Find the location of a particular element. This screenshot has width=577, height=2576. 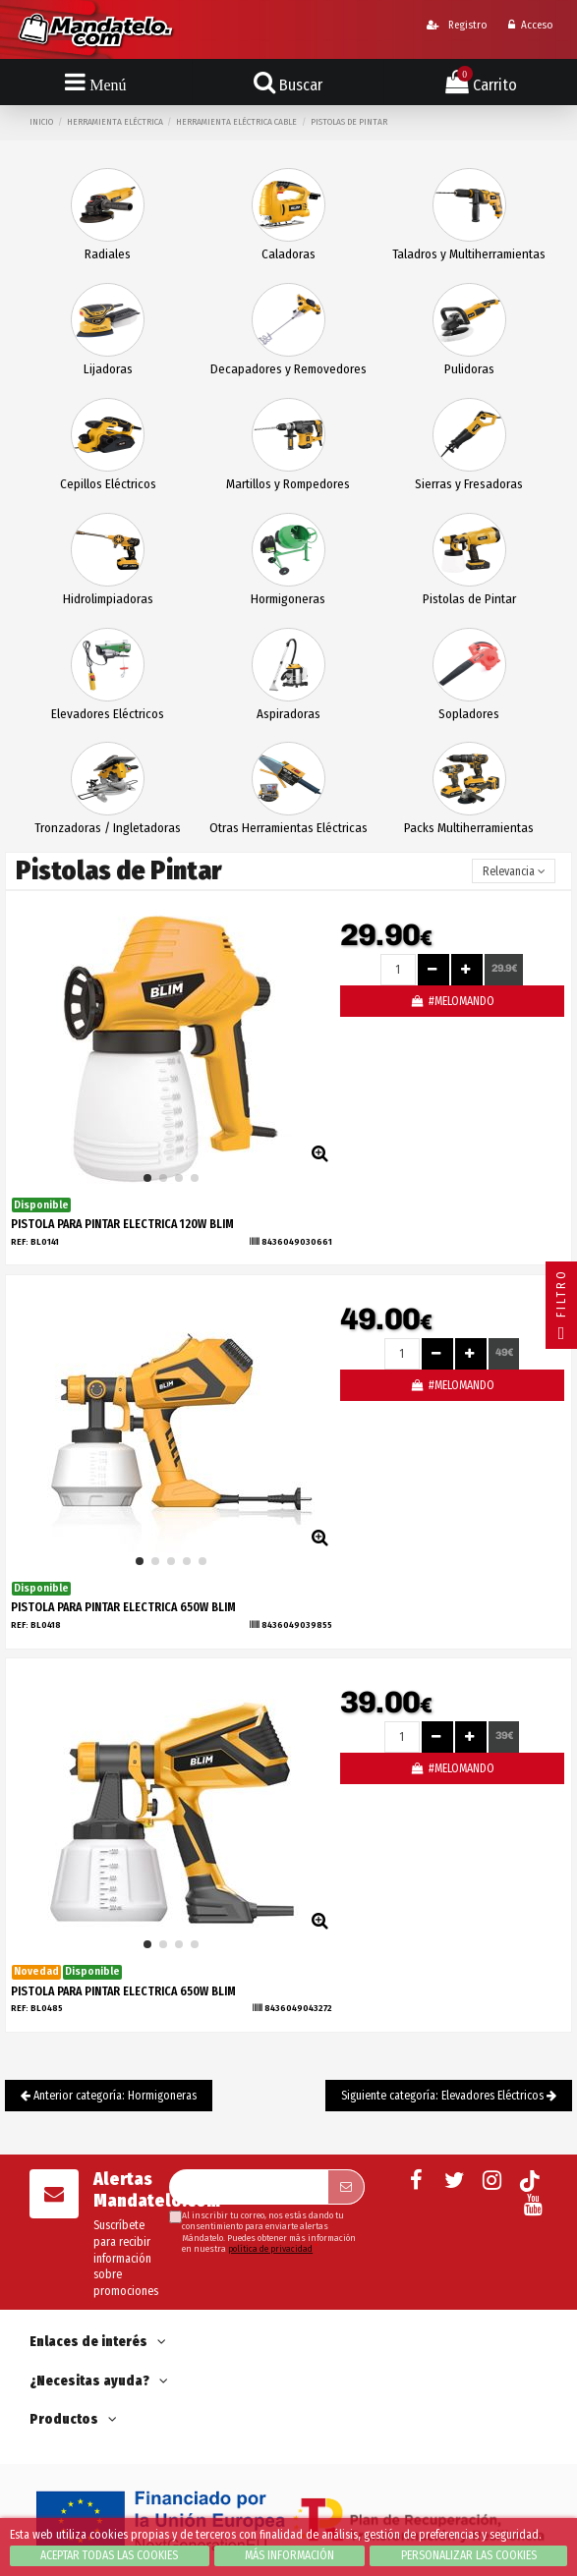

Registro is located at coordinates (457, 25).